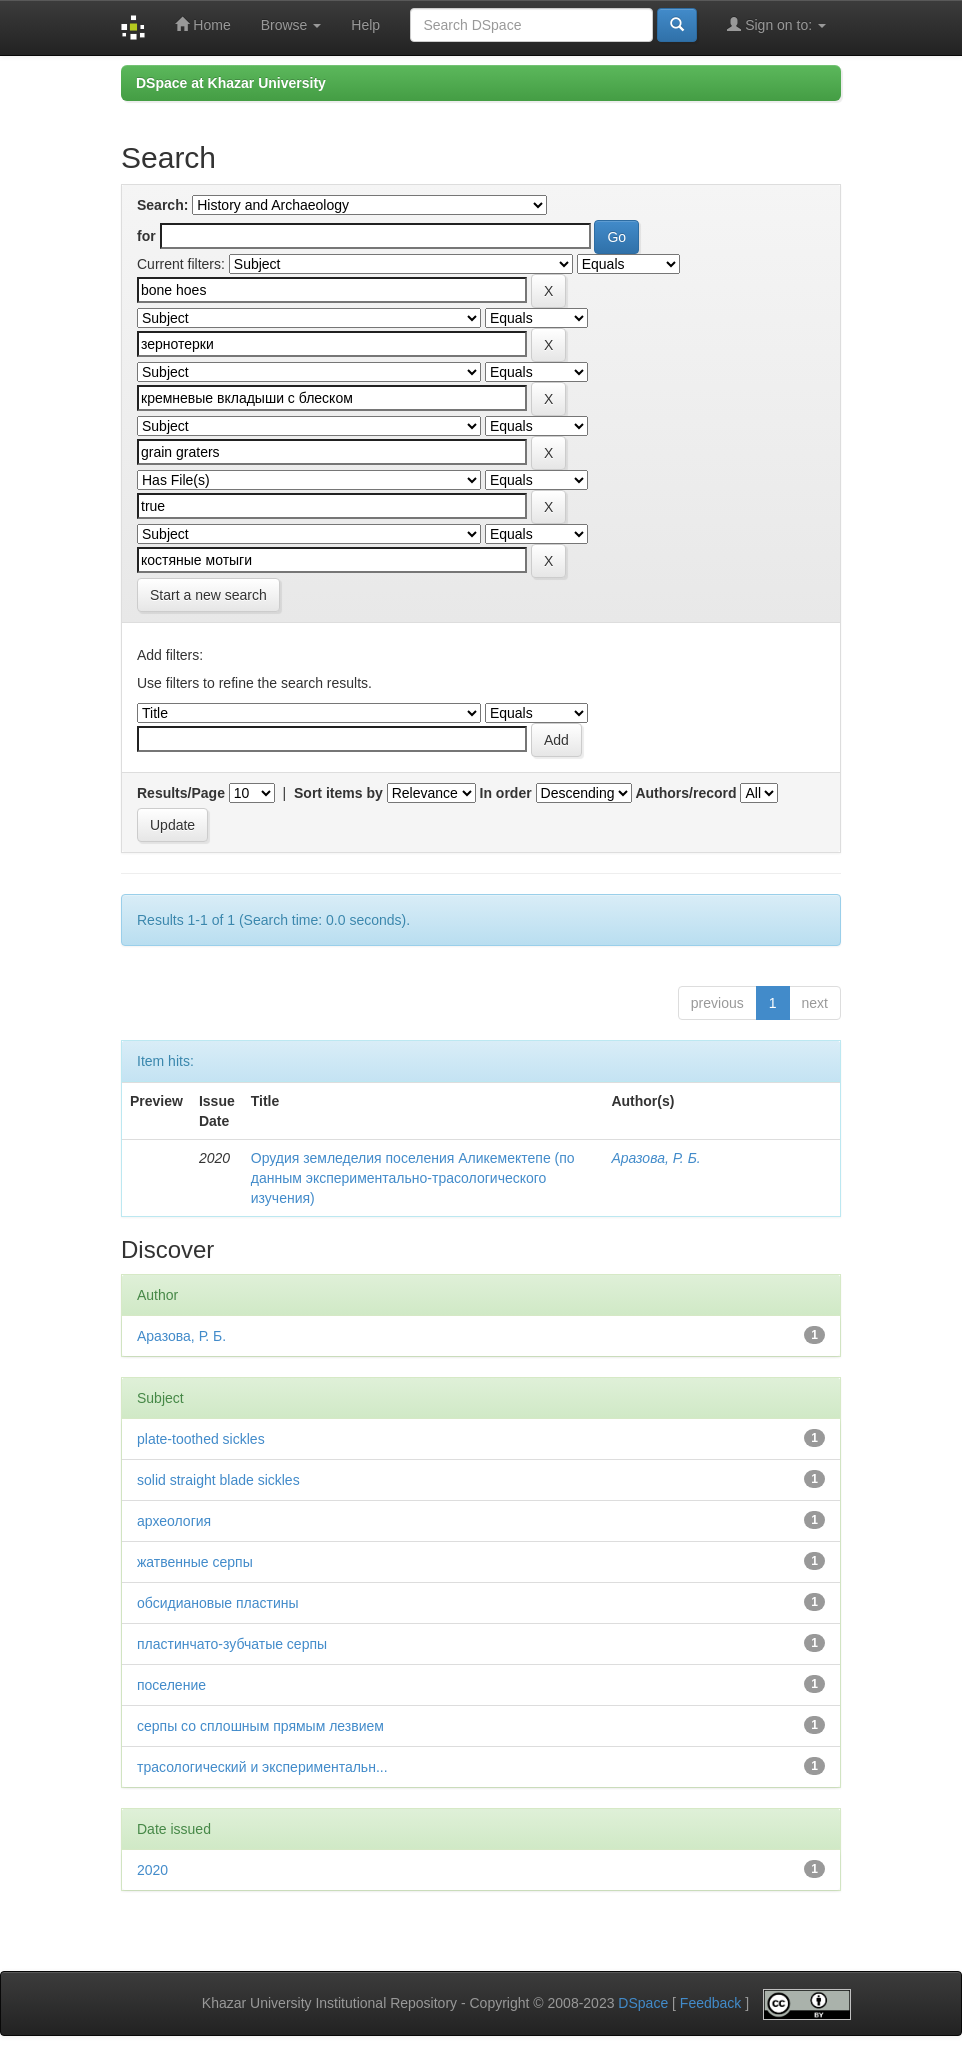  I want to click on серпы со сплошным прямым лезвием, so click(260, 1726).